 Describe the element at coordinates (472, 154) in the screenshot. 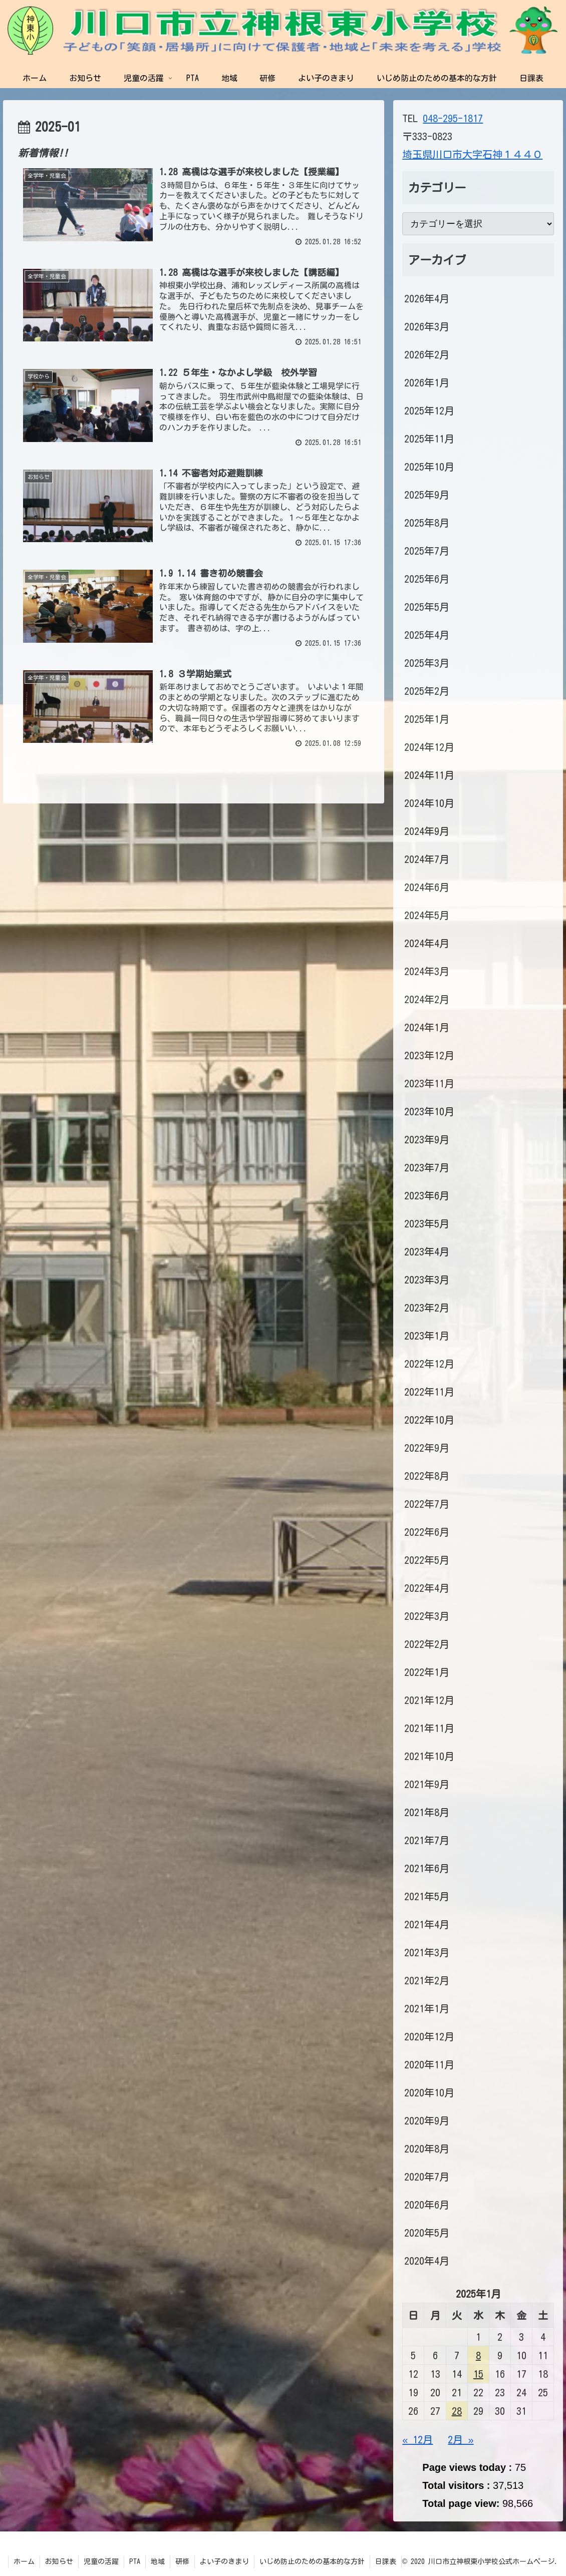

I see `埼玉県川口市大字石神１４４０` at that location.